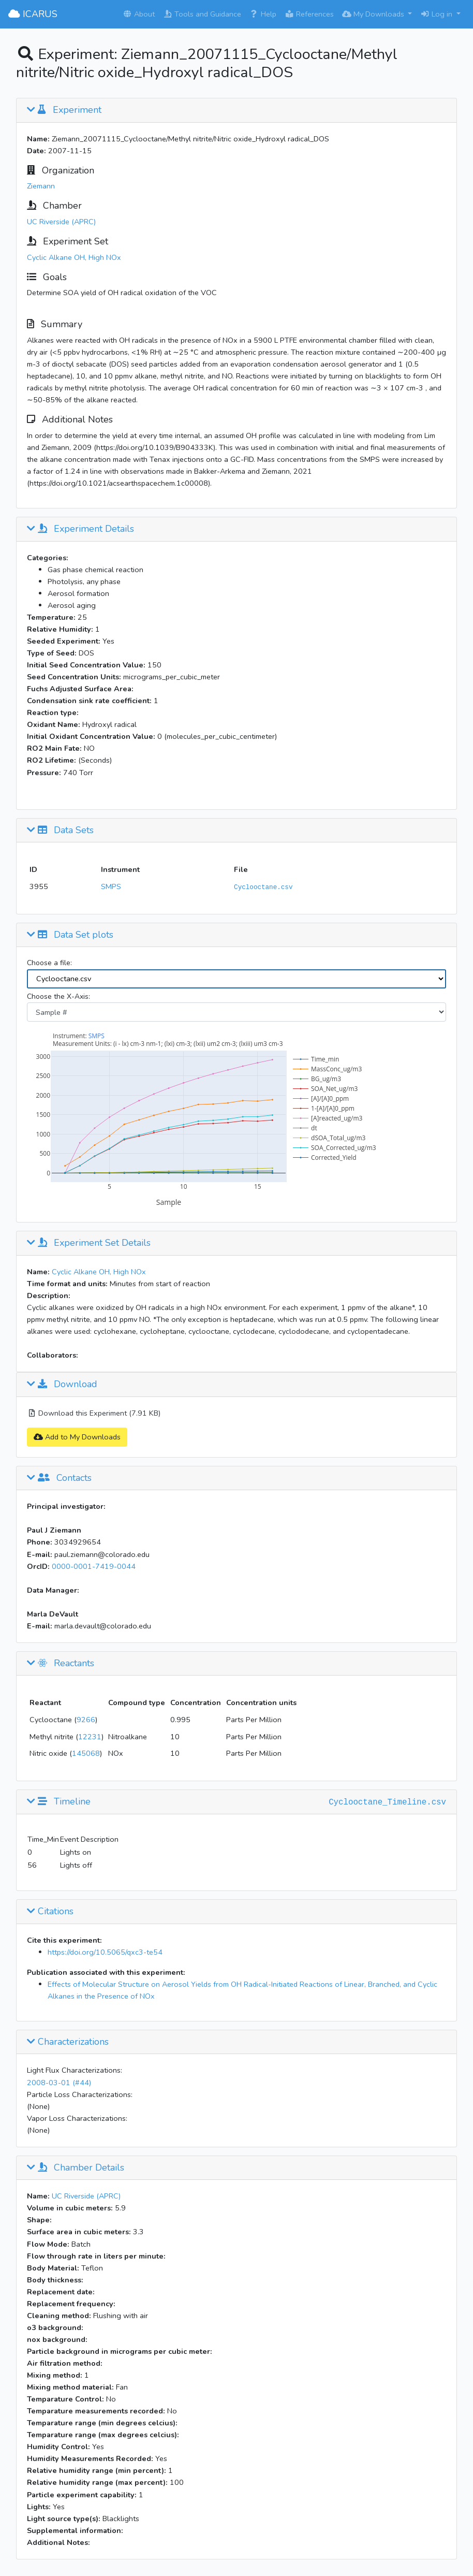 The image size is (473, 2576). Describe the element at coordinates (89, 1736) in the screenshot. I see `12231` at that location.